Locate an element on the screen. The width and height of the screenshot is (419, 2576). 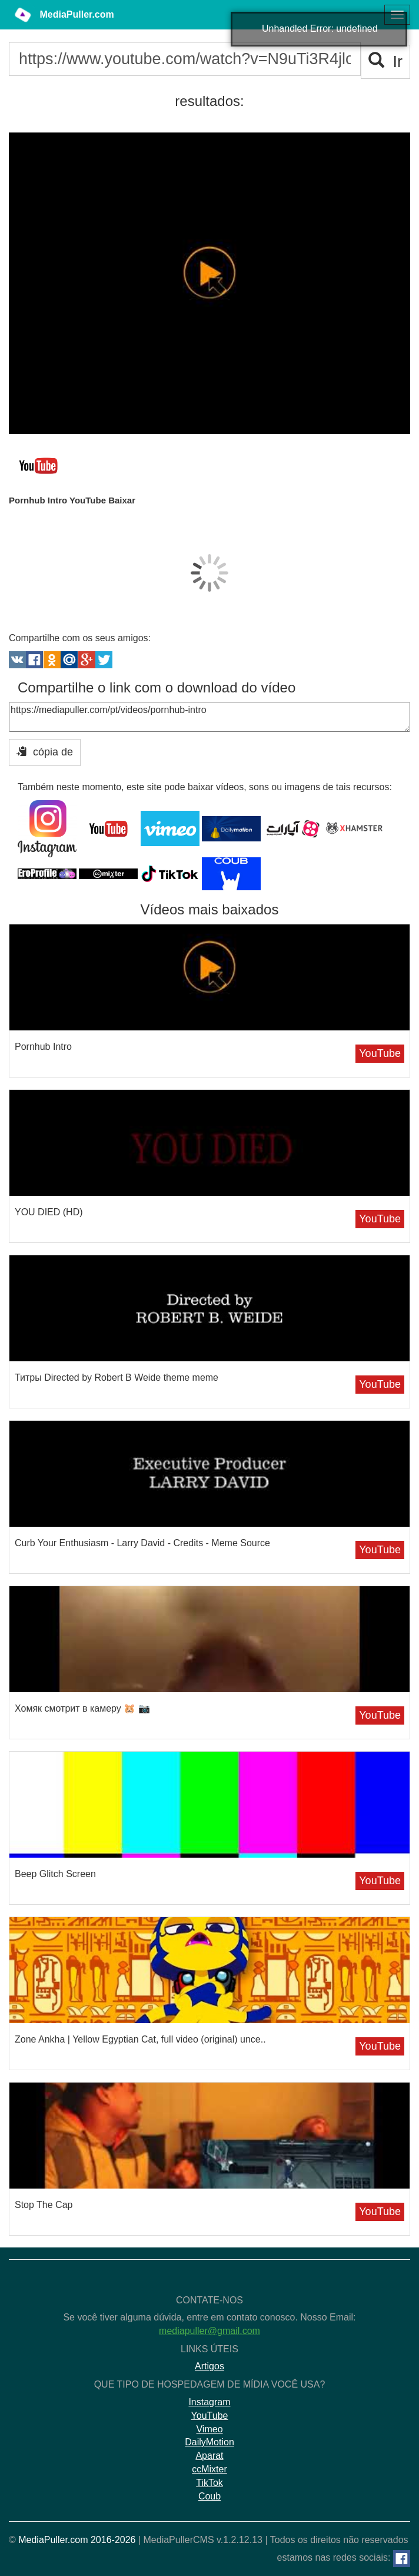
TikTok is located at coordinates (209, 2483).